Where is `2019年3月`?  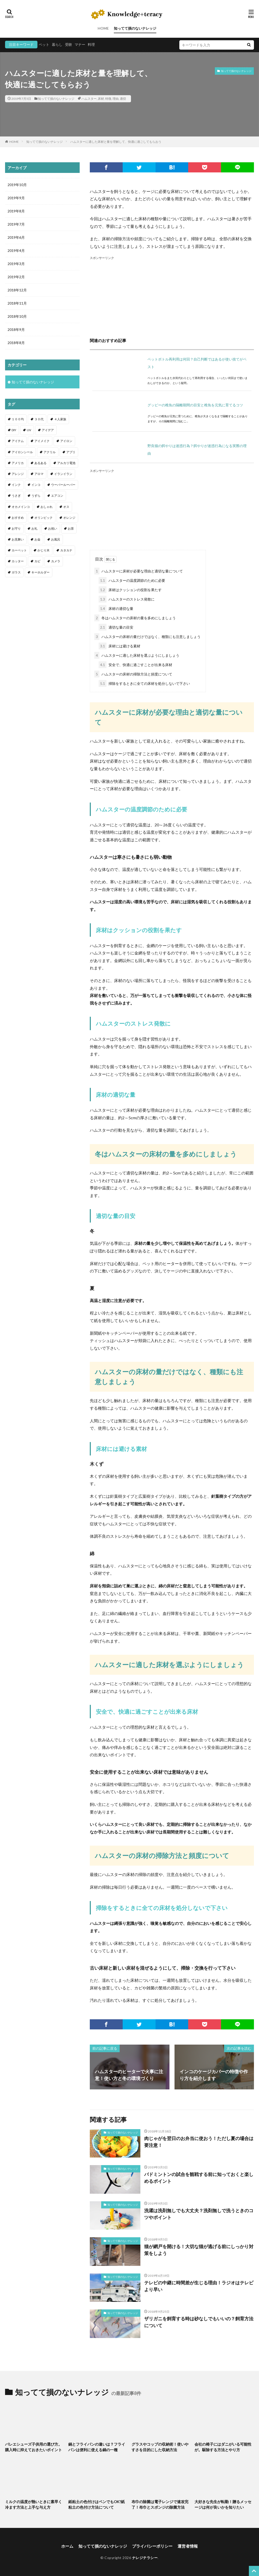 2019年3月 is located at coordinates (16, 264).